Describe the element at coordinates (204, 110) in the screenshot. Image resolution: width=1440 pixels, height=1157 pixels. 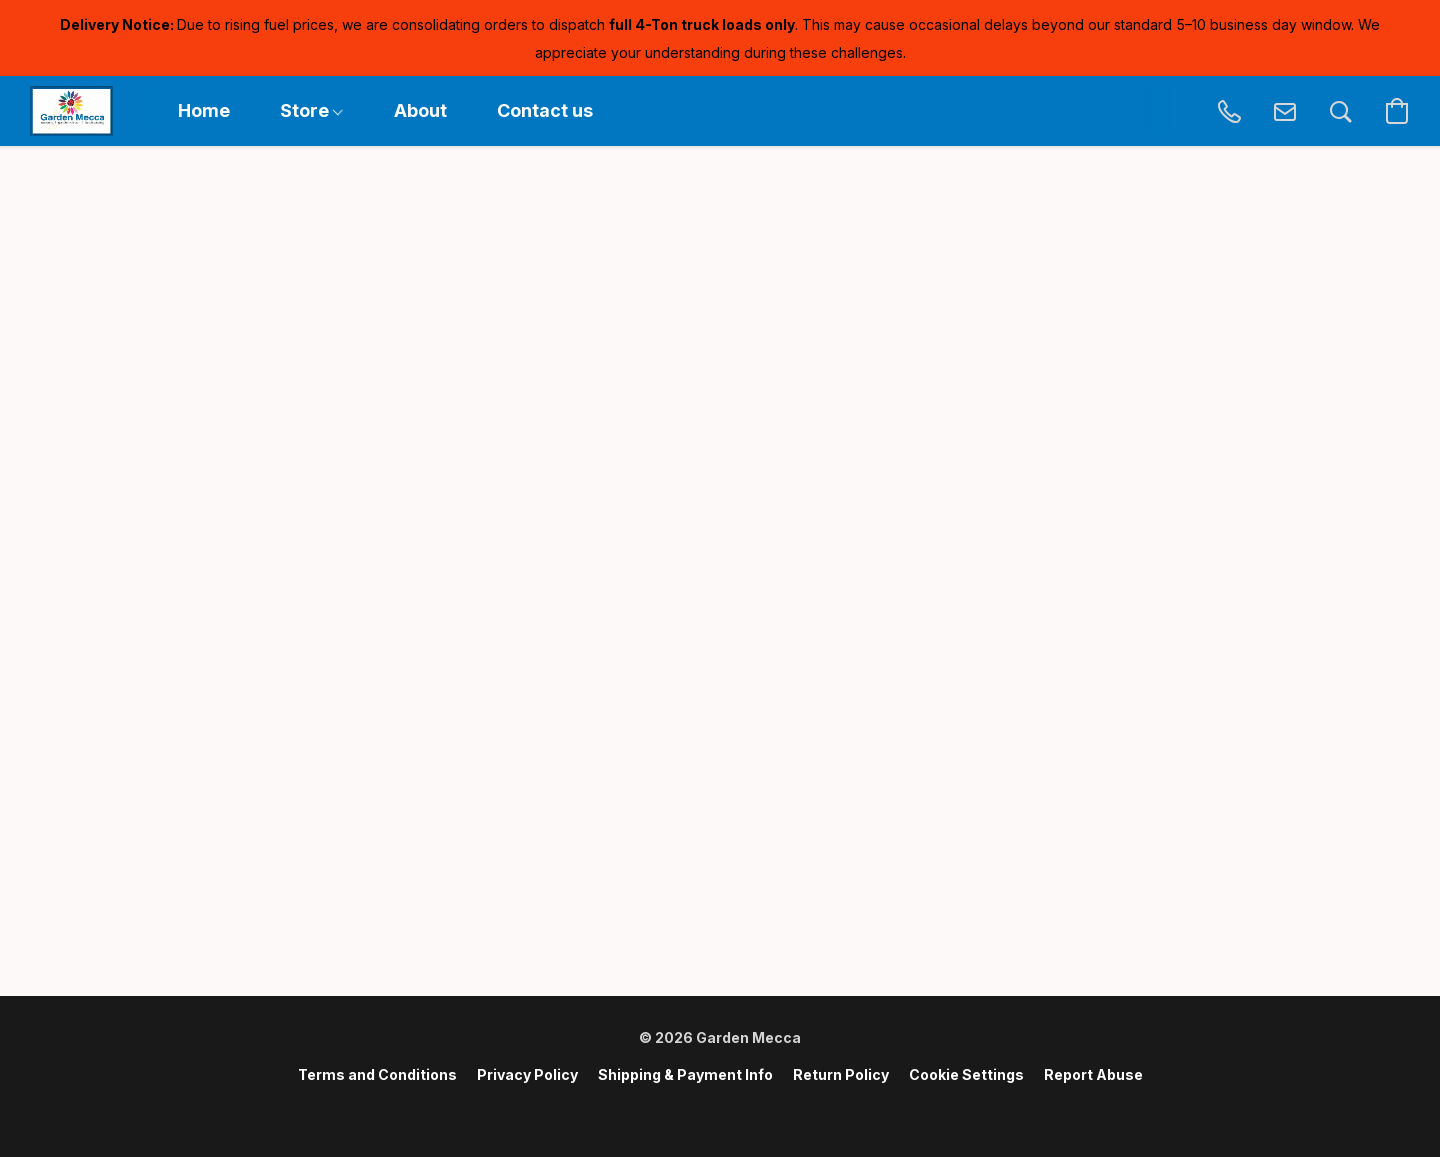
I see `Home [button]` at that location.